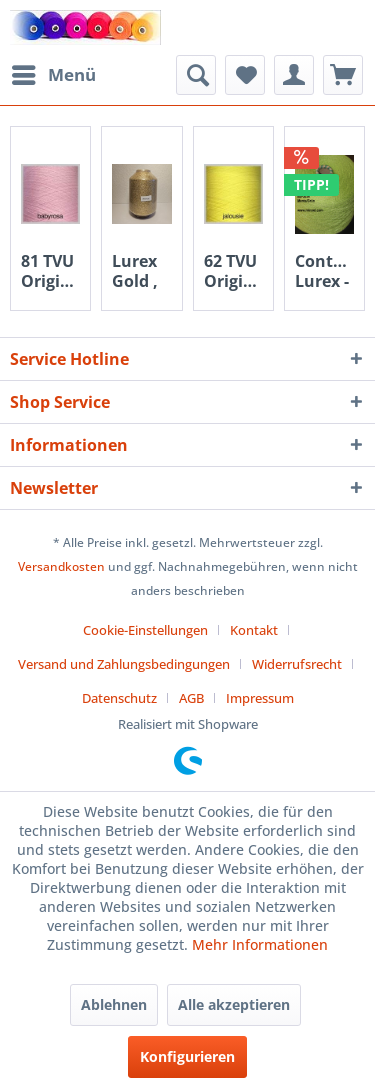  I want to click on Konfigurieren, so click(187, 1056).